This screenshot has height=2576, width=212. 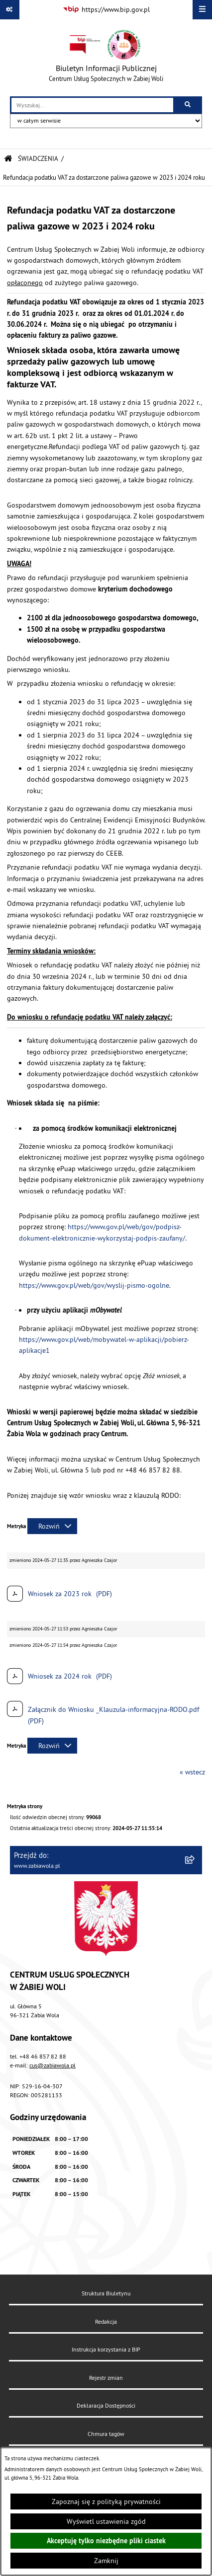 I want to click on Rejestr zmian, so click(x=106, y=2377).